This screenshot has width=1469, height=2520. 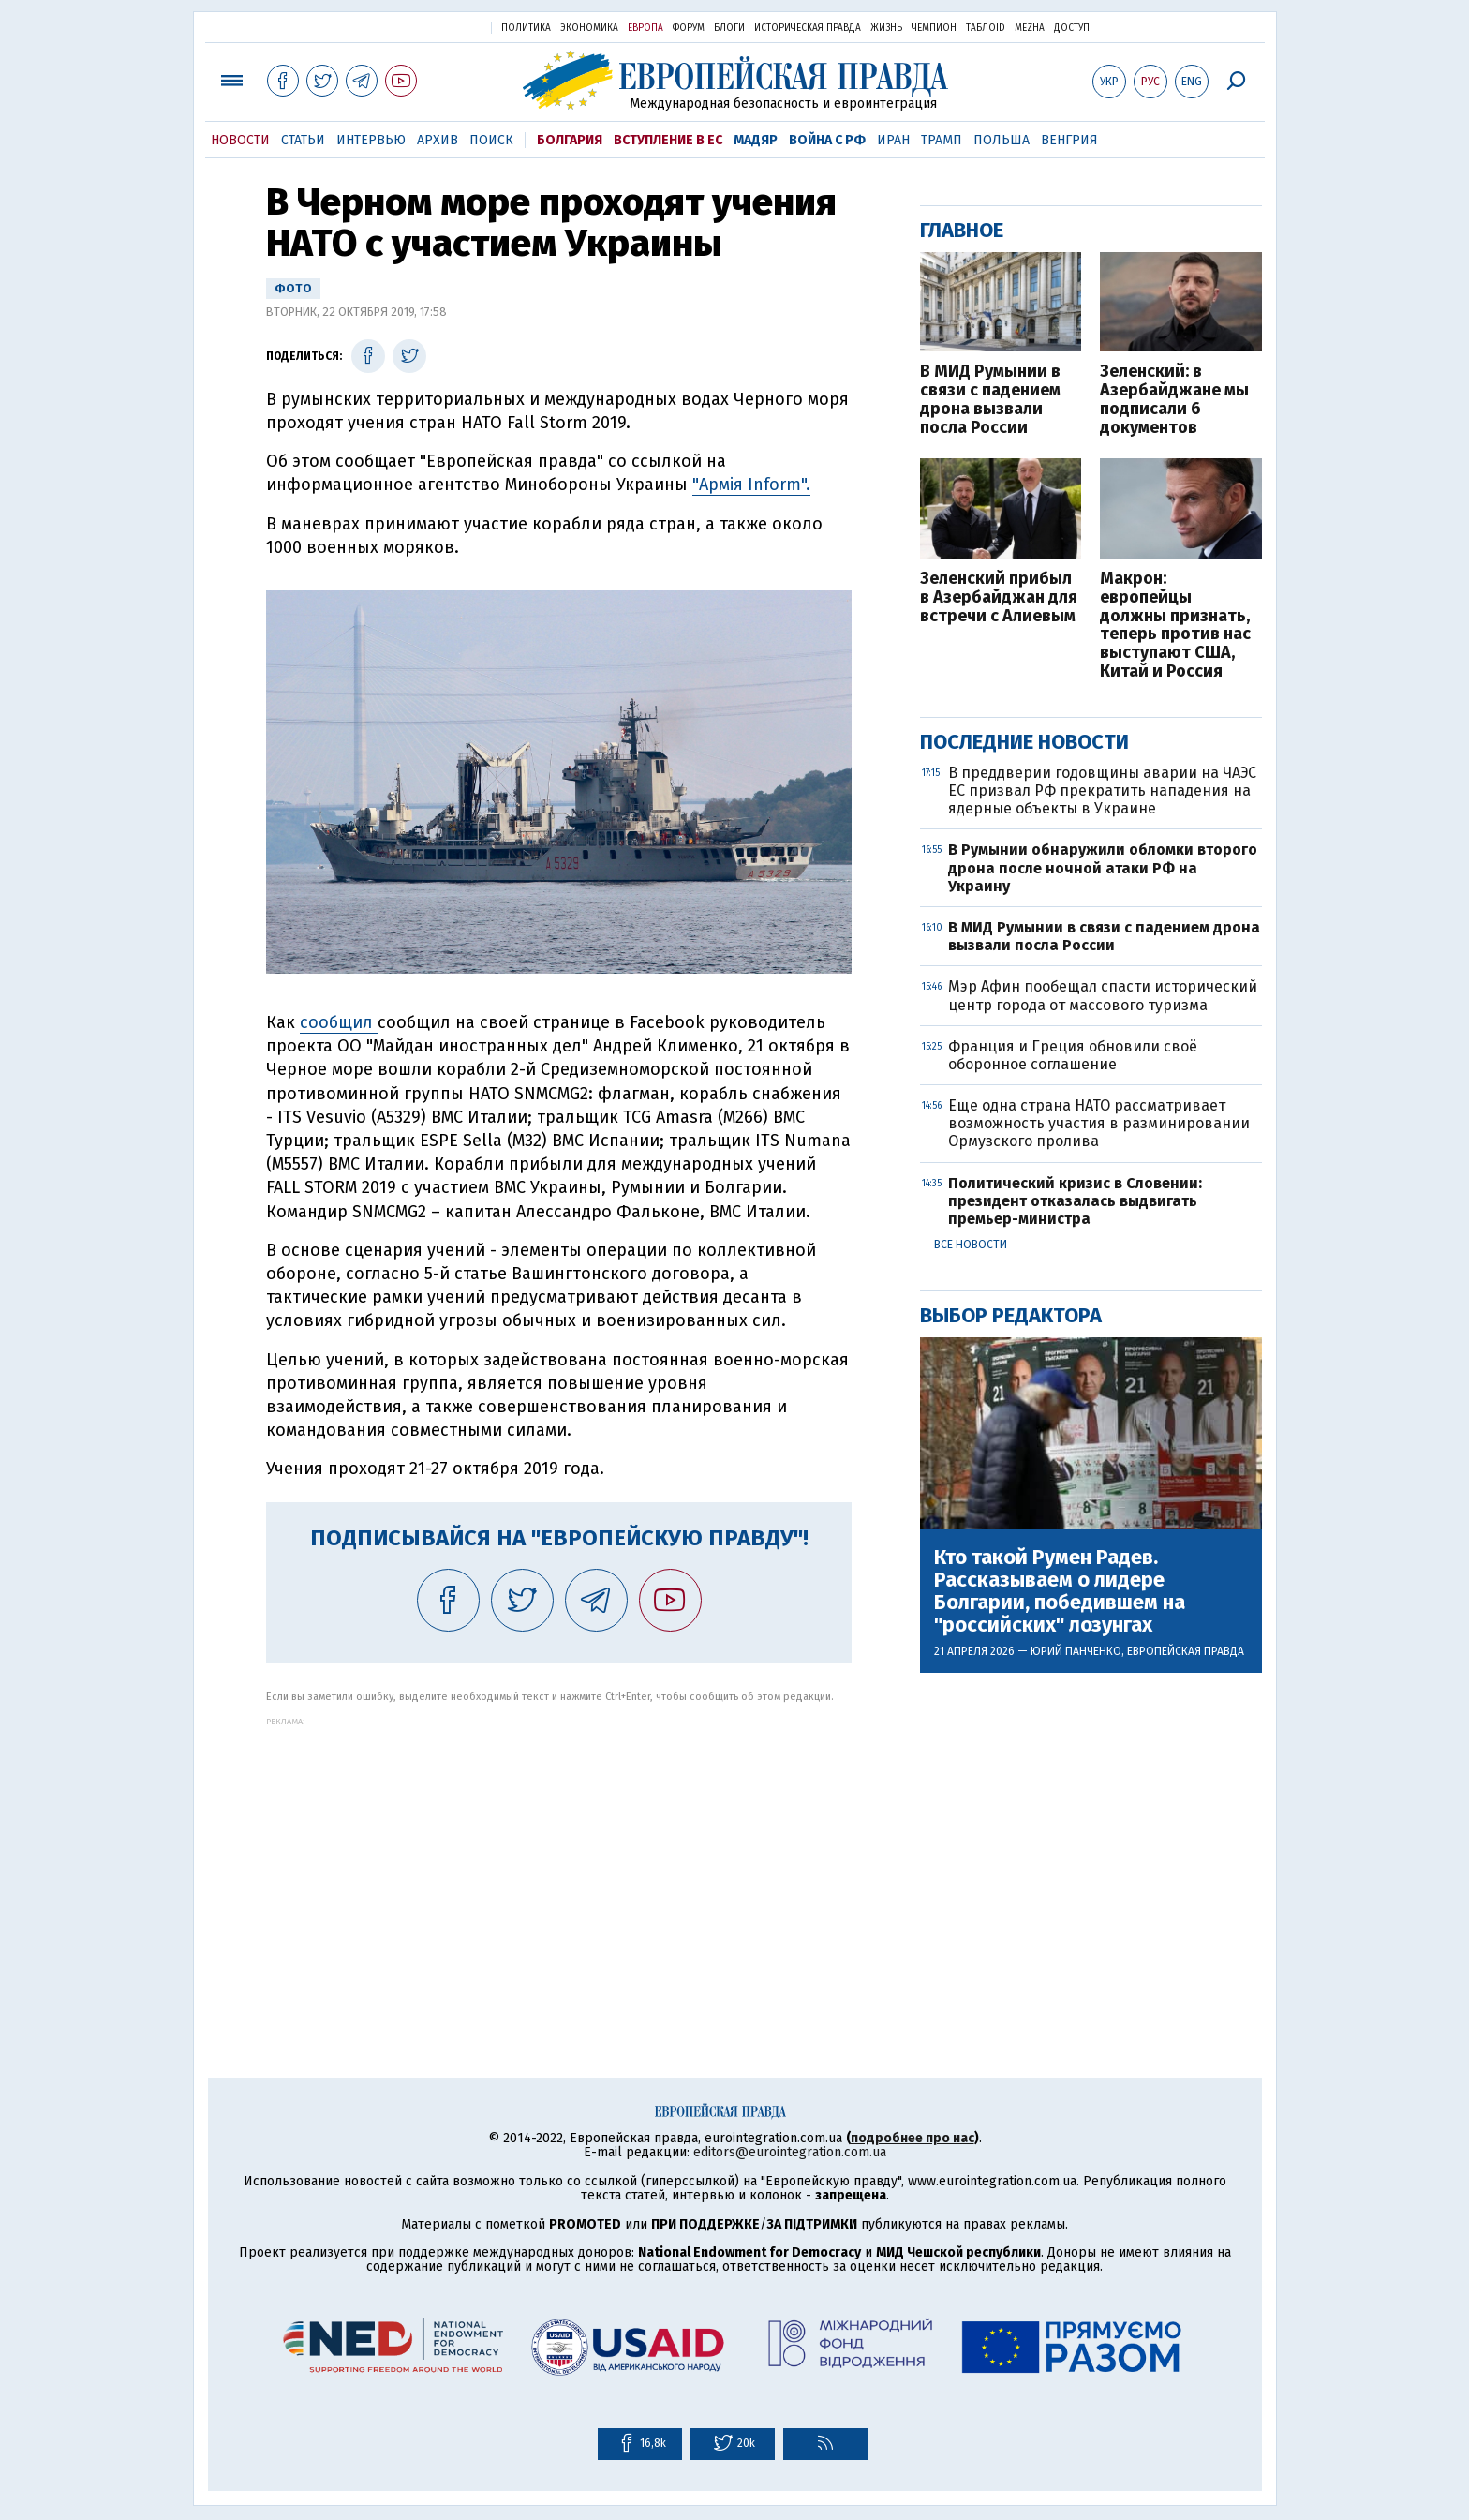 What do you see at coordinates (371, 140) in the screenshot?
I see `Интервью` at bounding box center [371, 140].